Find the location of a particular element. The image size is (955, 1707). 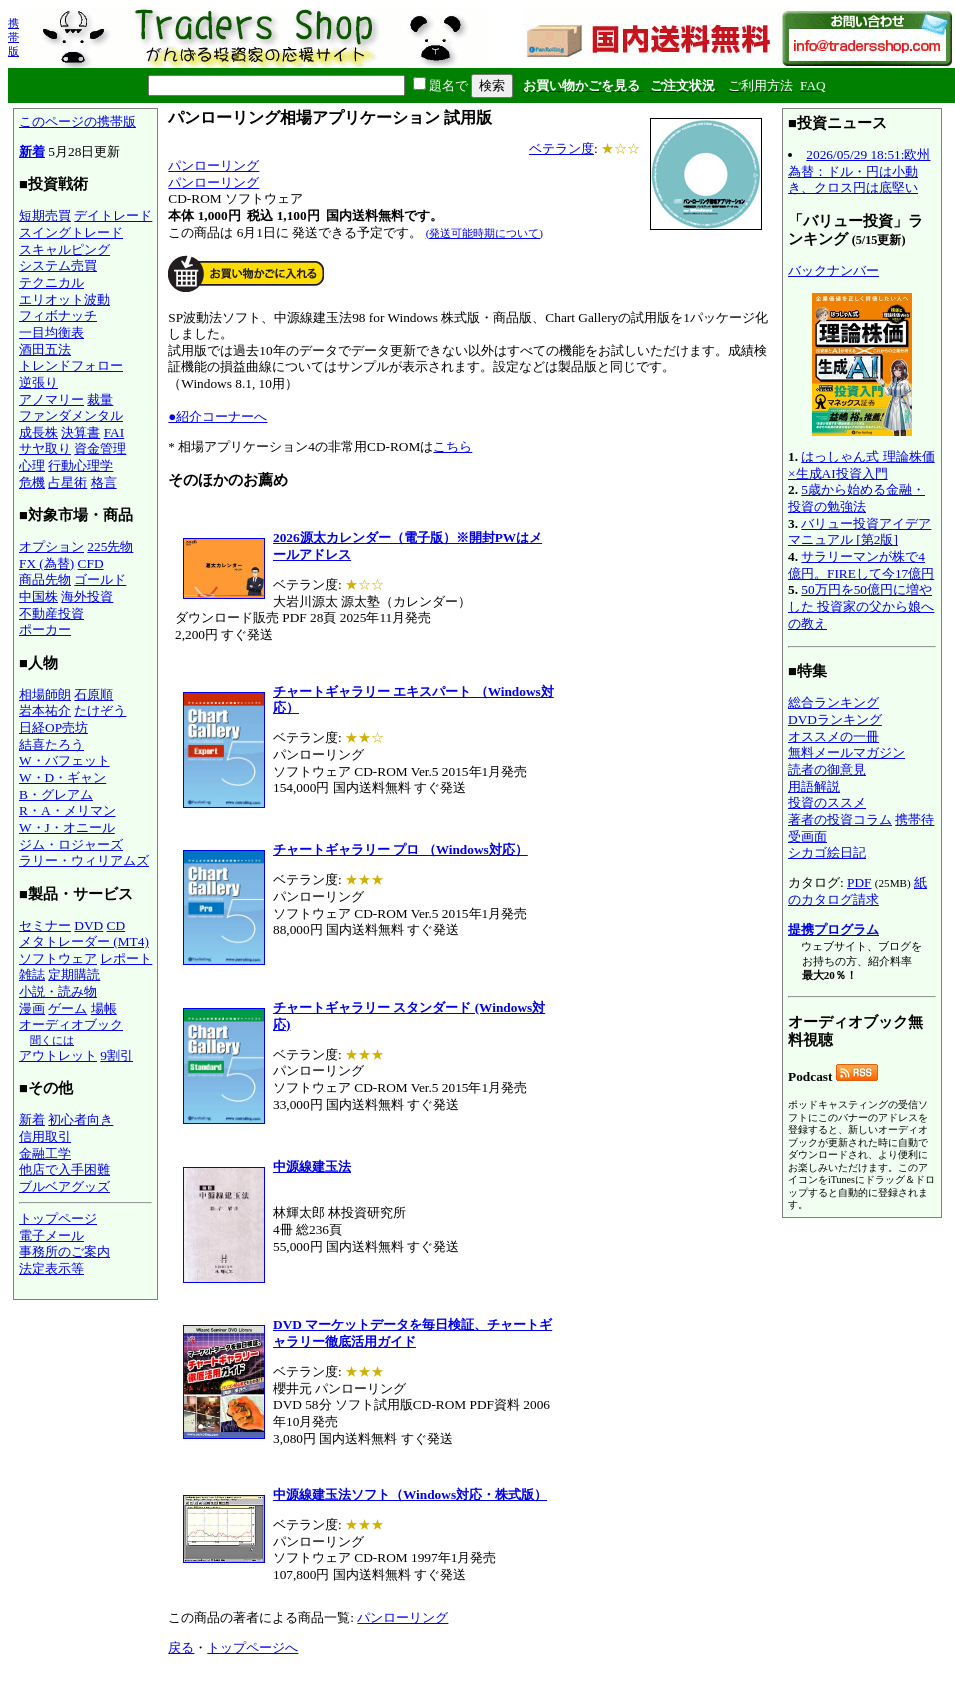

●紹介コーナーへ is located at coordinates (217, 416).